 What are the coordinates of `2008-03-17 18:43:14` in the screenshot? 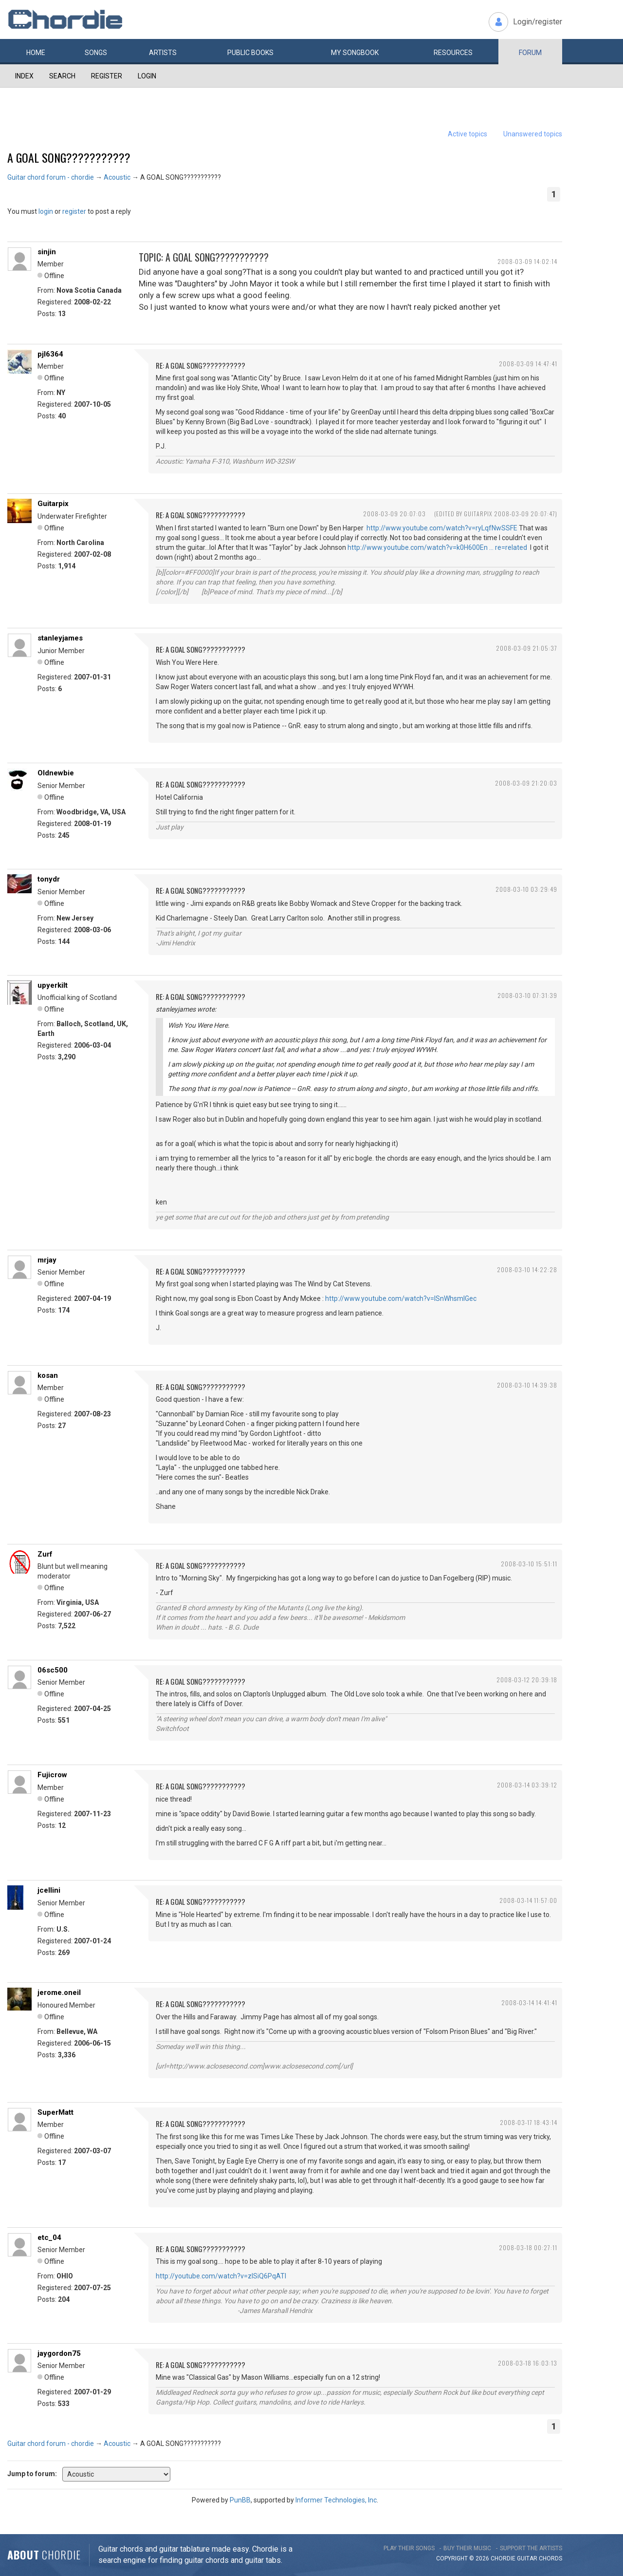 It's located at (528, 2122).